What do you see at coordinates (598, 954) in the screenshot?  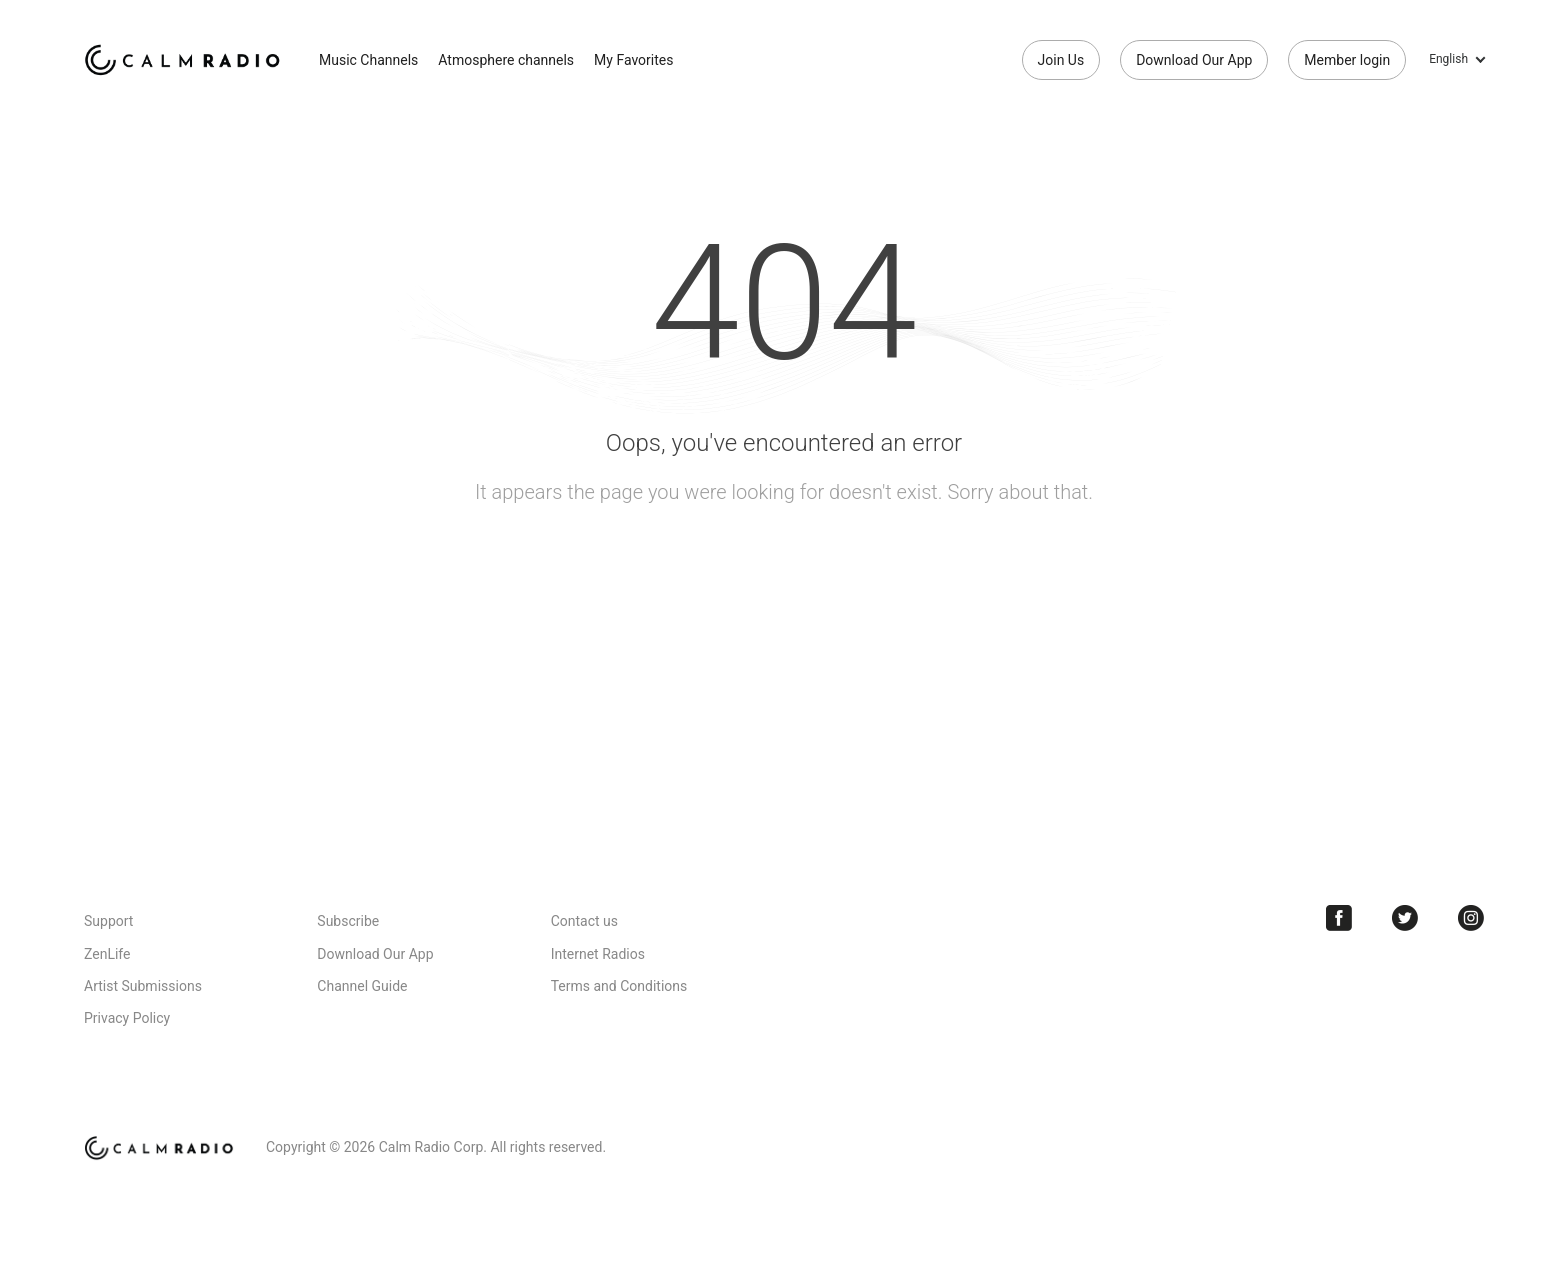 I see `Internet Radios` at bounding box center [598, 954].